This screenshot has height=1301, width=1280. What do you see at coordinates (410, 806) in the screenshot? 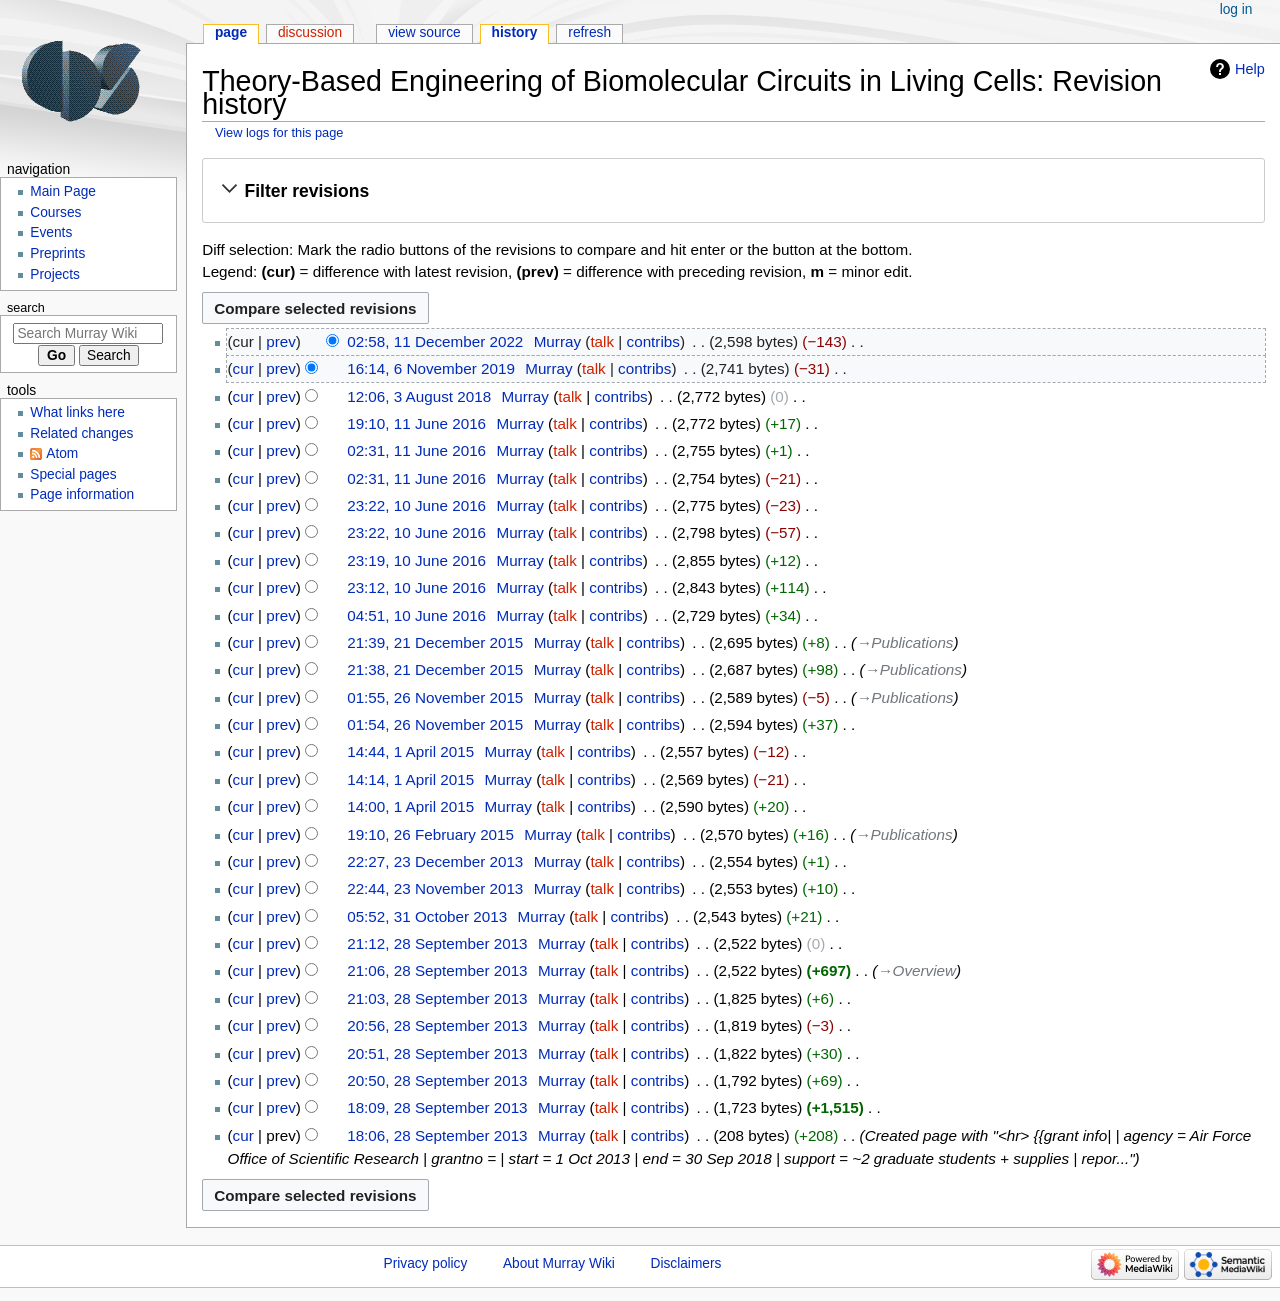
I see `14:00, 1 April 2015` at bounding box center [410, 806].